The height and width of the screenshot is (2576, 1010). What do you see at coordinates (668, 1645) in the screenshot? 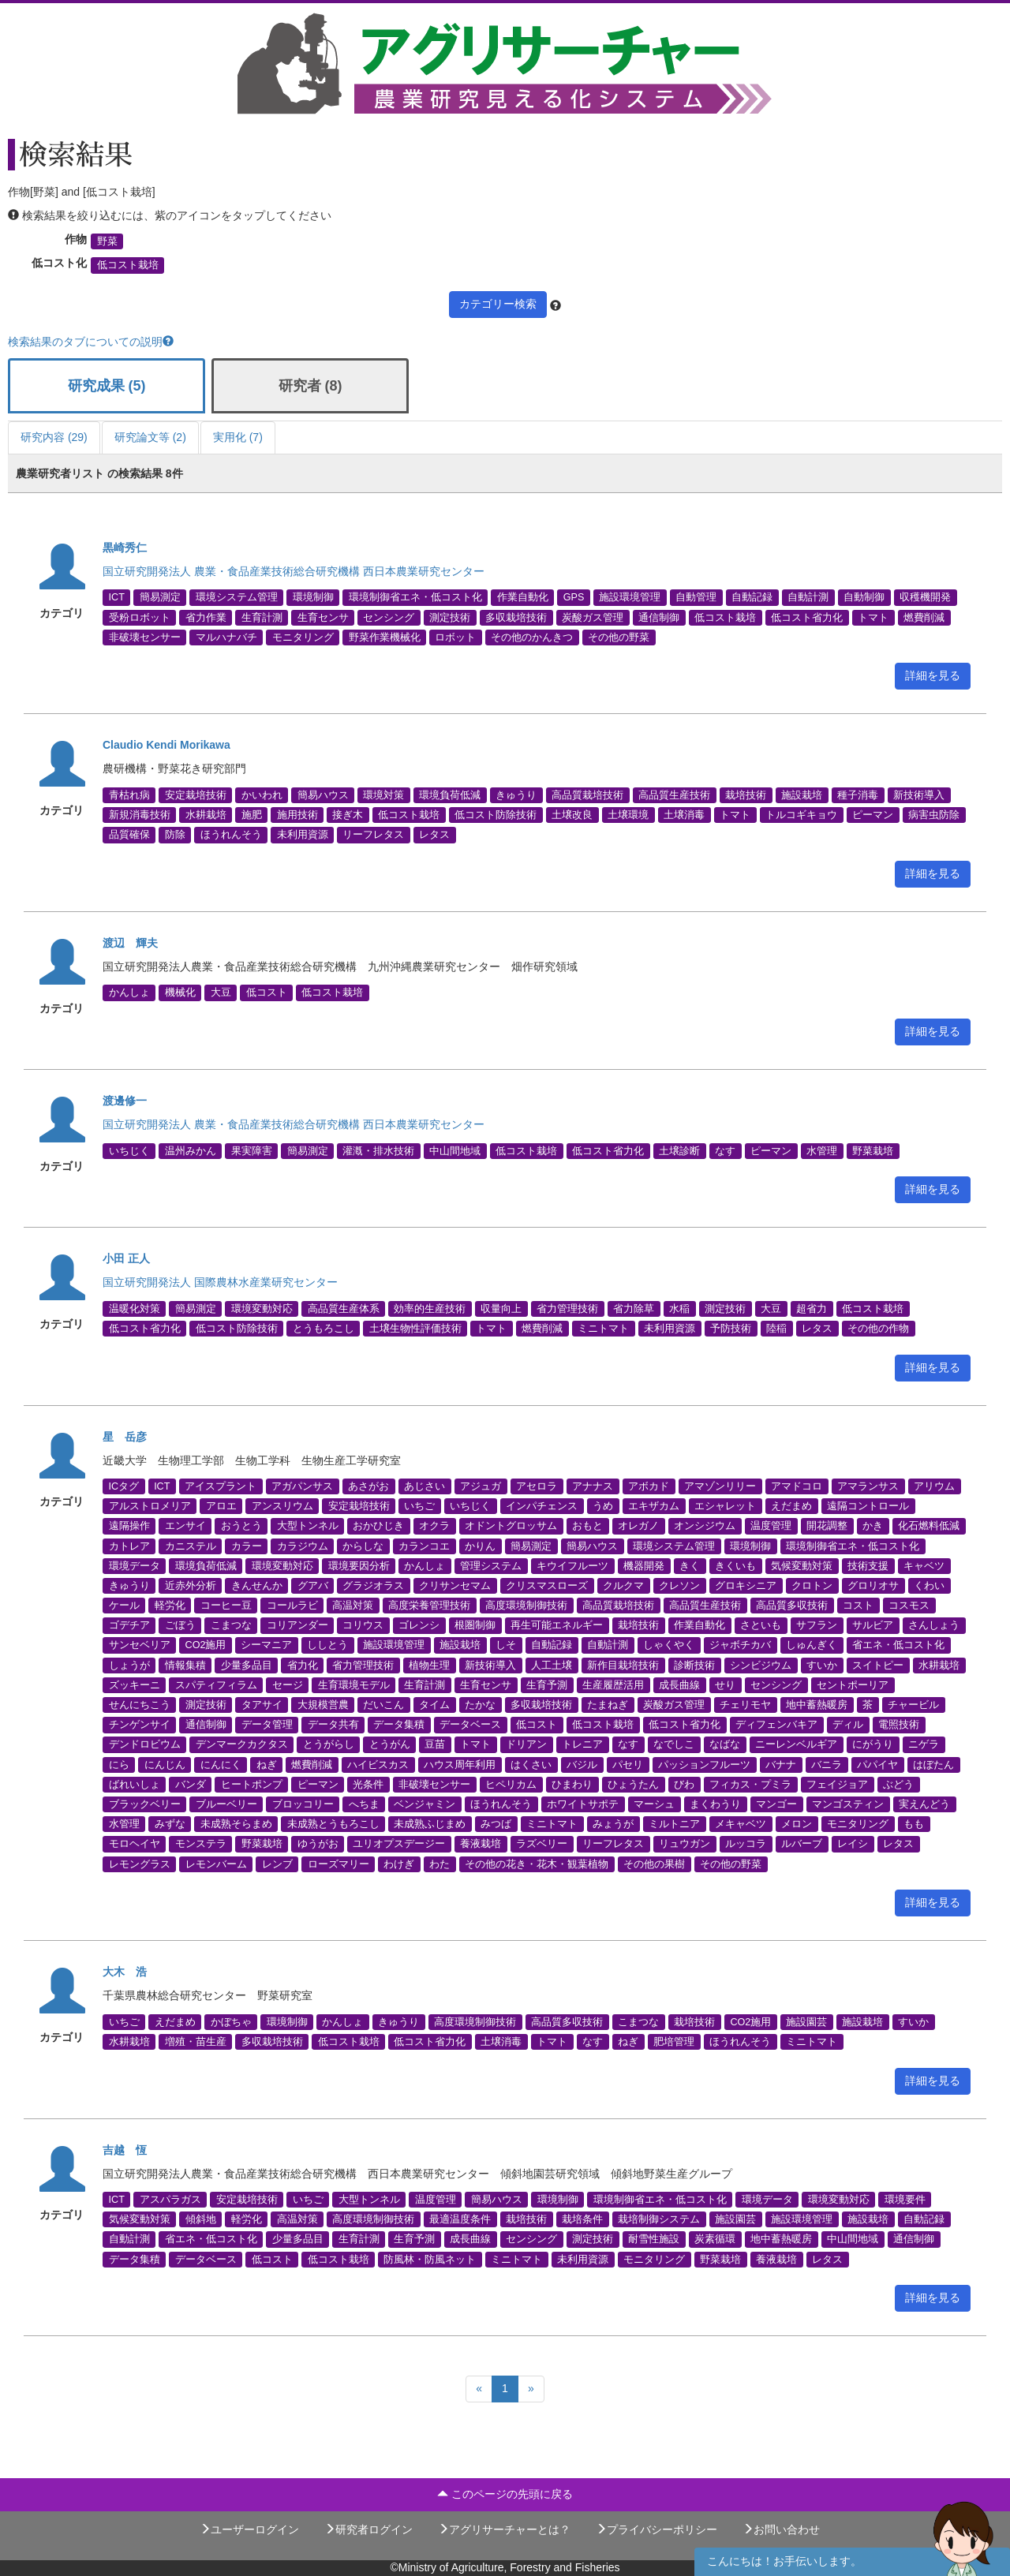
I see `しゃくやく` at bounding box center [668, 1645].